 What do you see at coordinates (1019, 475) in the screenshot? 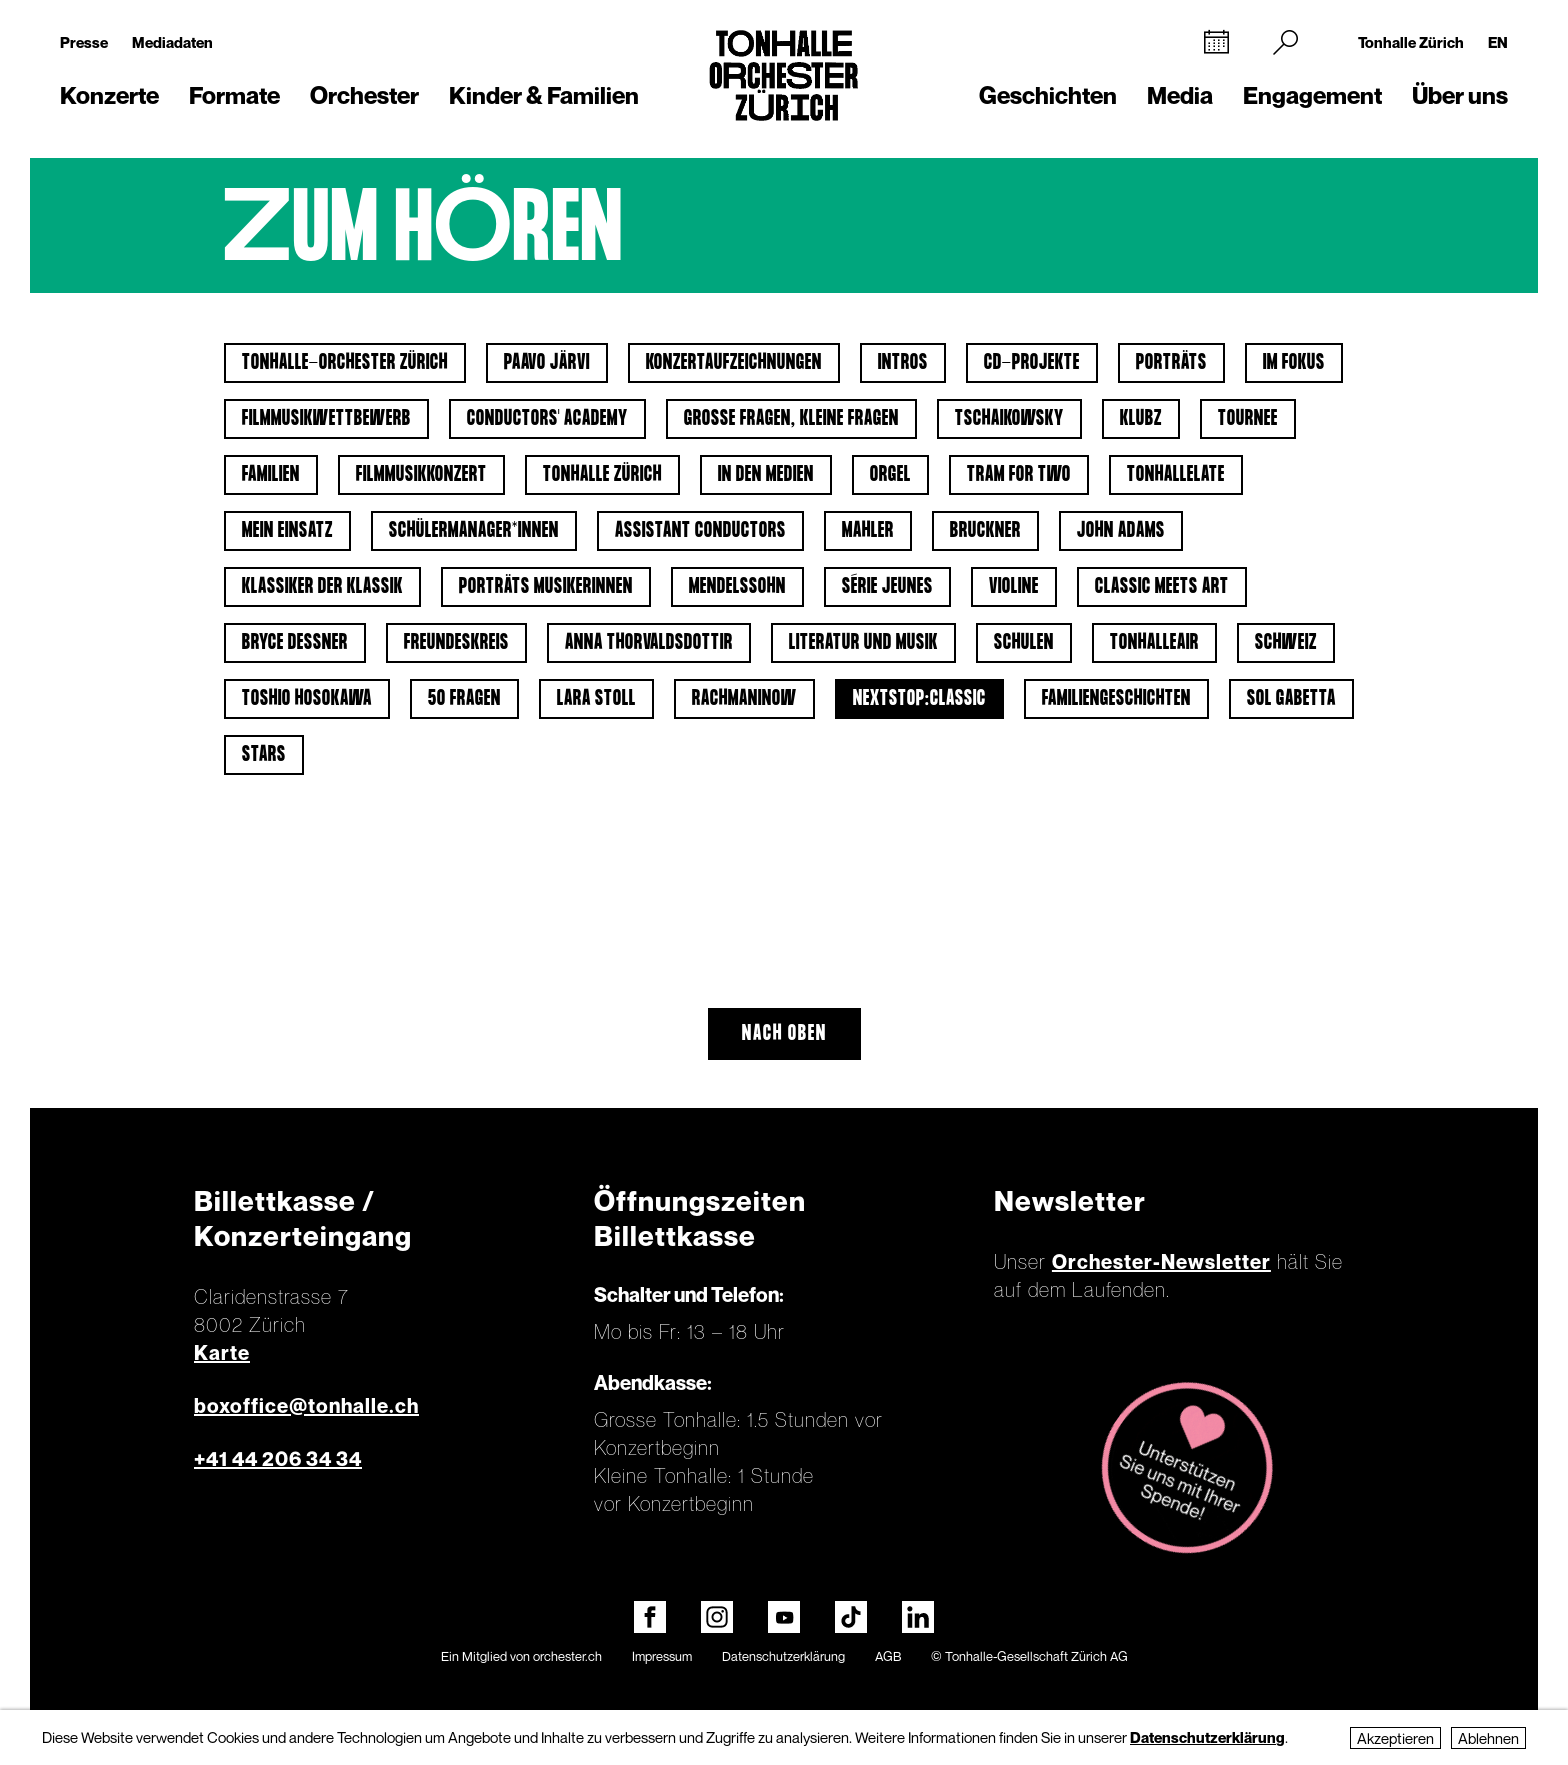
I see `Tram for Two` at bounding box center [1019, 475].